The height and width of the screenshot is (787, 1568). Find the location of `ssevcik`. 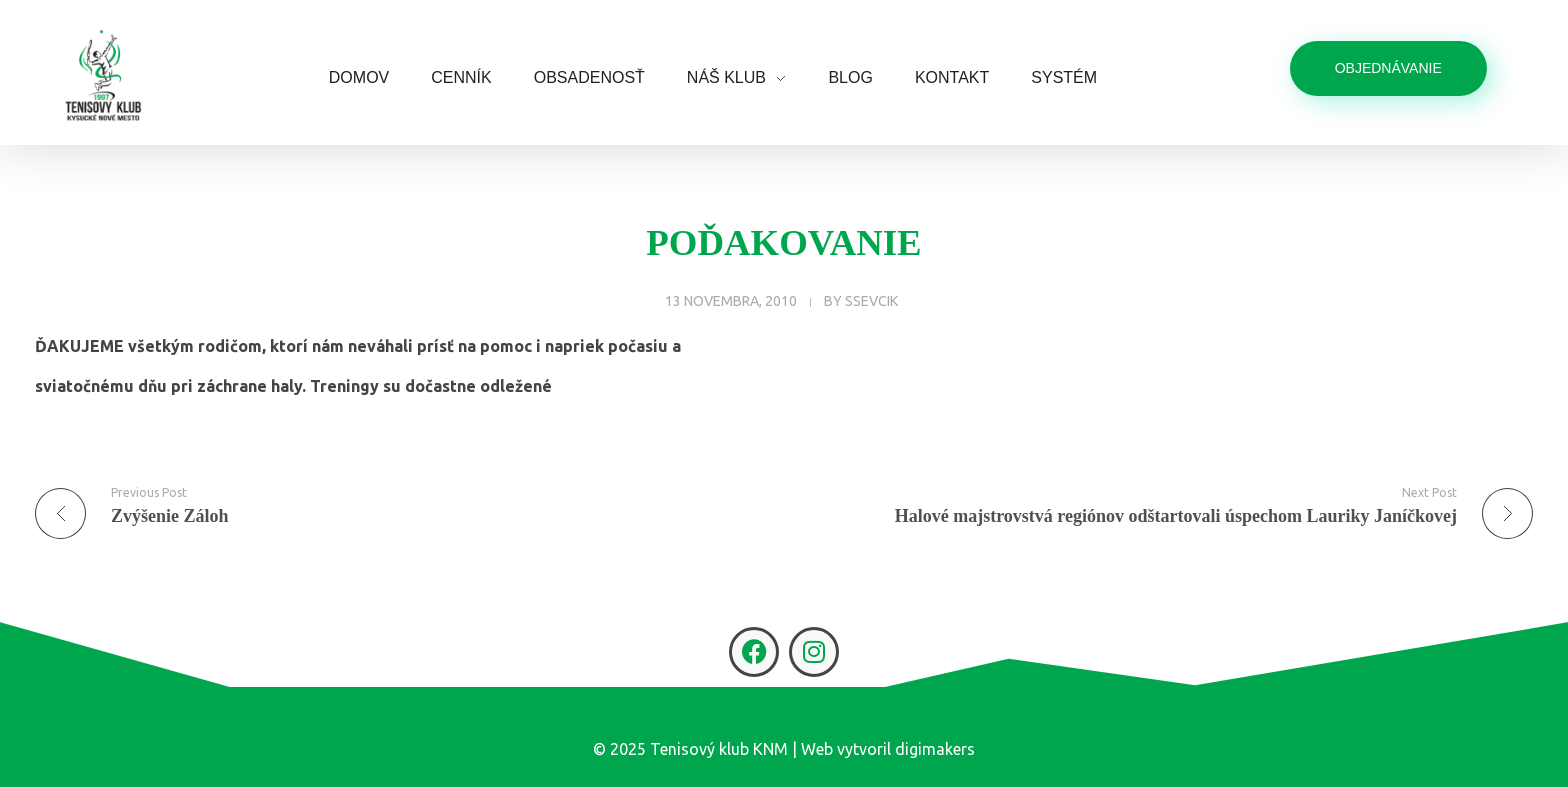

ssevcik is located at coordinates (871, 301).